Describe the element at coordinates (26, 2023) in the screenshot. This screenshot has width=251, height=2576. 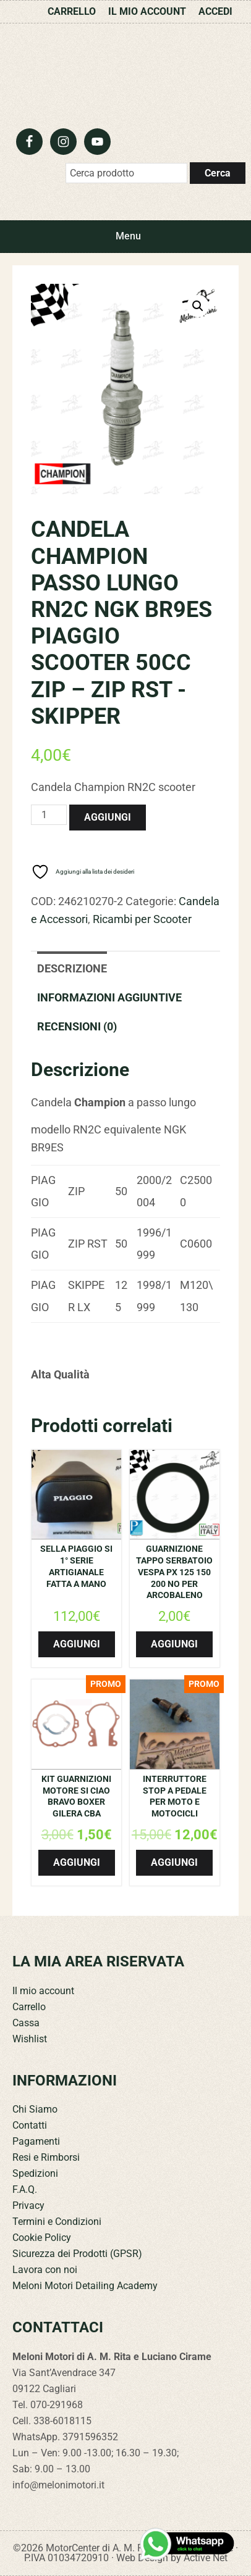
I see `Cassa` at that location.